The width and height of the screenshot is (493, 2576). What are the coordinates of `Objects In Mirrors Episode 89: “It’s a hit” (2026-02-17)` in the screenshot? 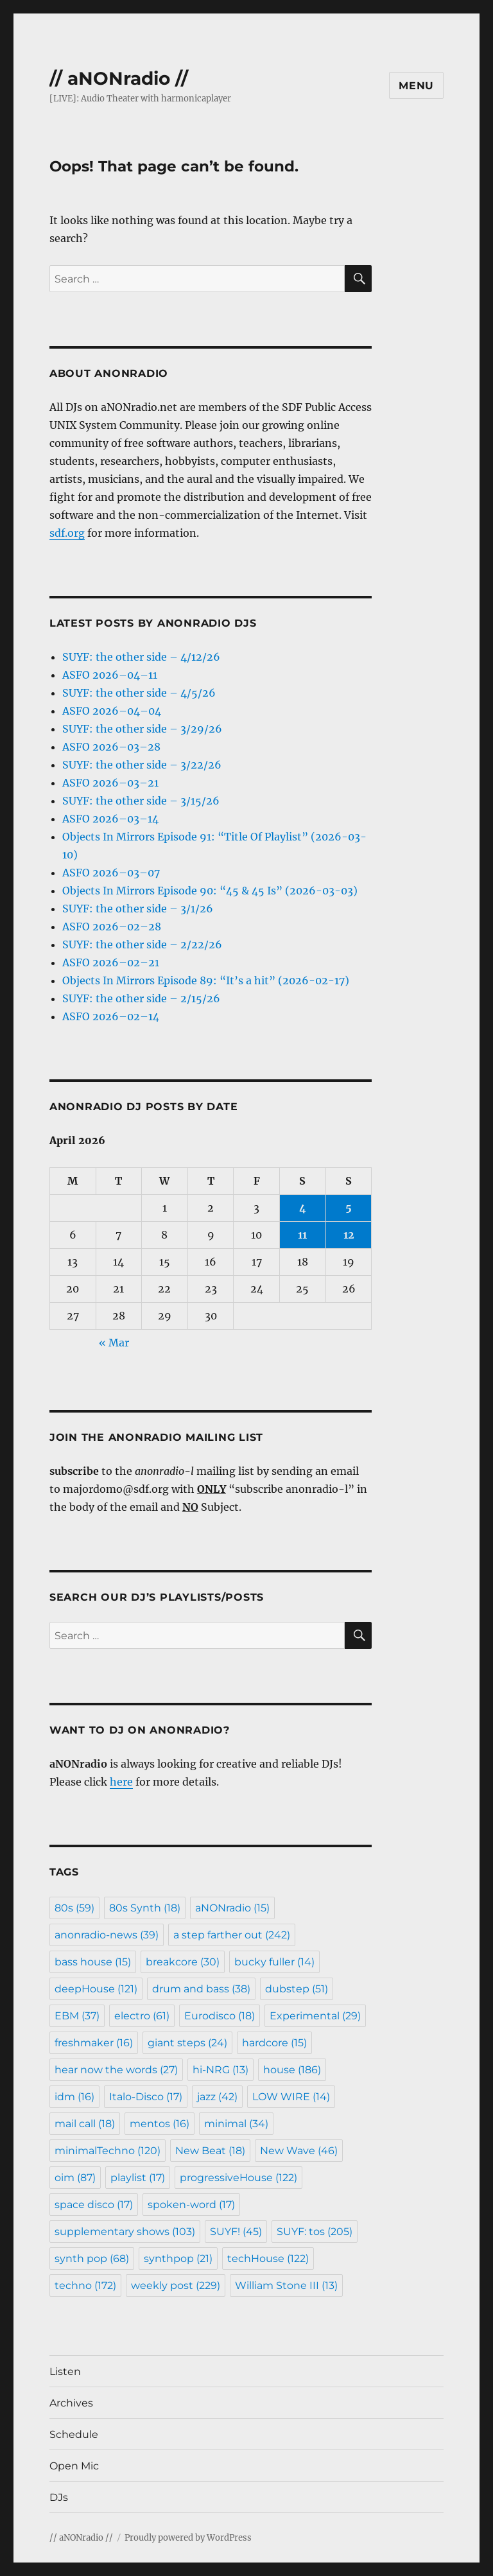 It's located at (205, 980).